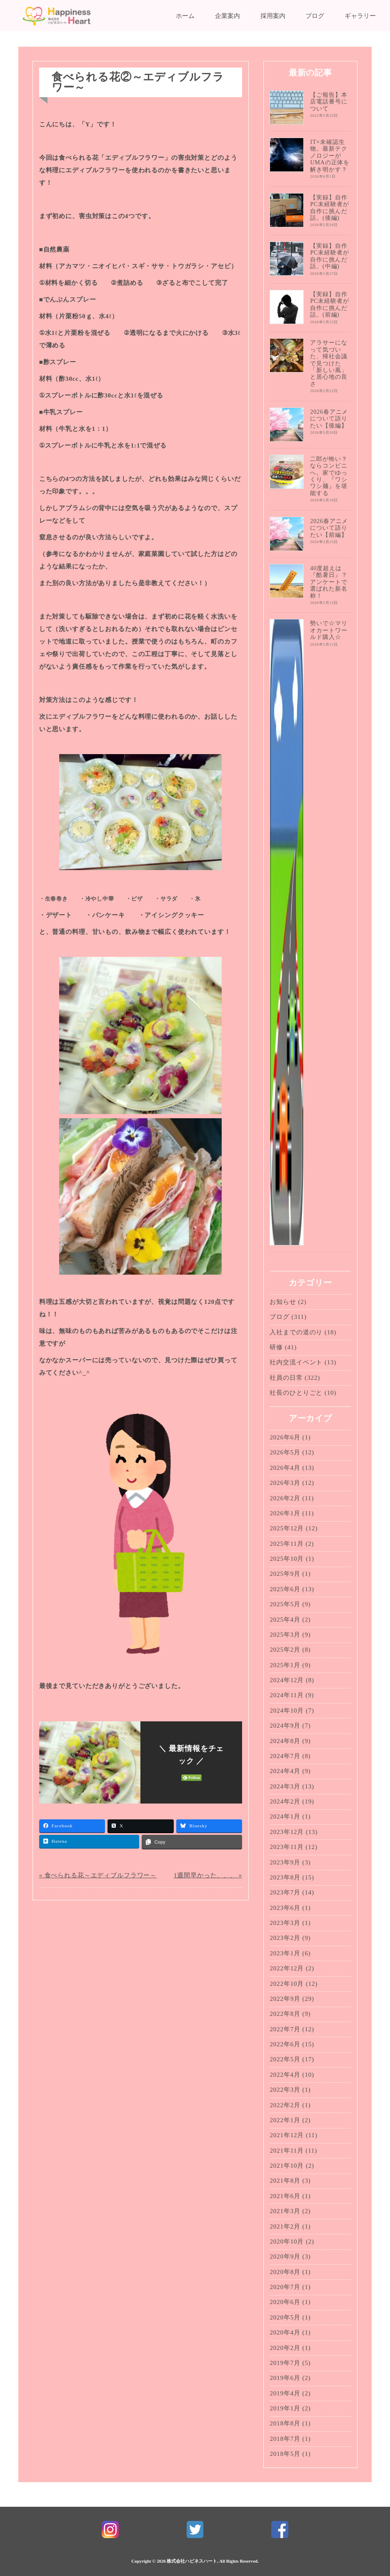 The height and width of the screenshot is (2576, 390). Describe the element at coordinates (286, 1377) in the screenshot. I see `社員の日常` at that location.